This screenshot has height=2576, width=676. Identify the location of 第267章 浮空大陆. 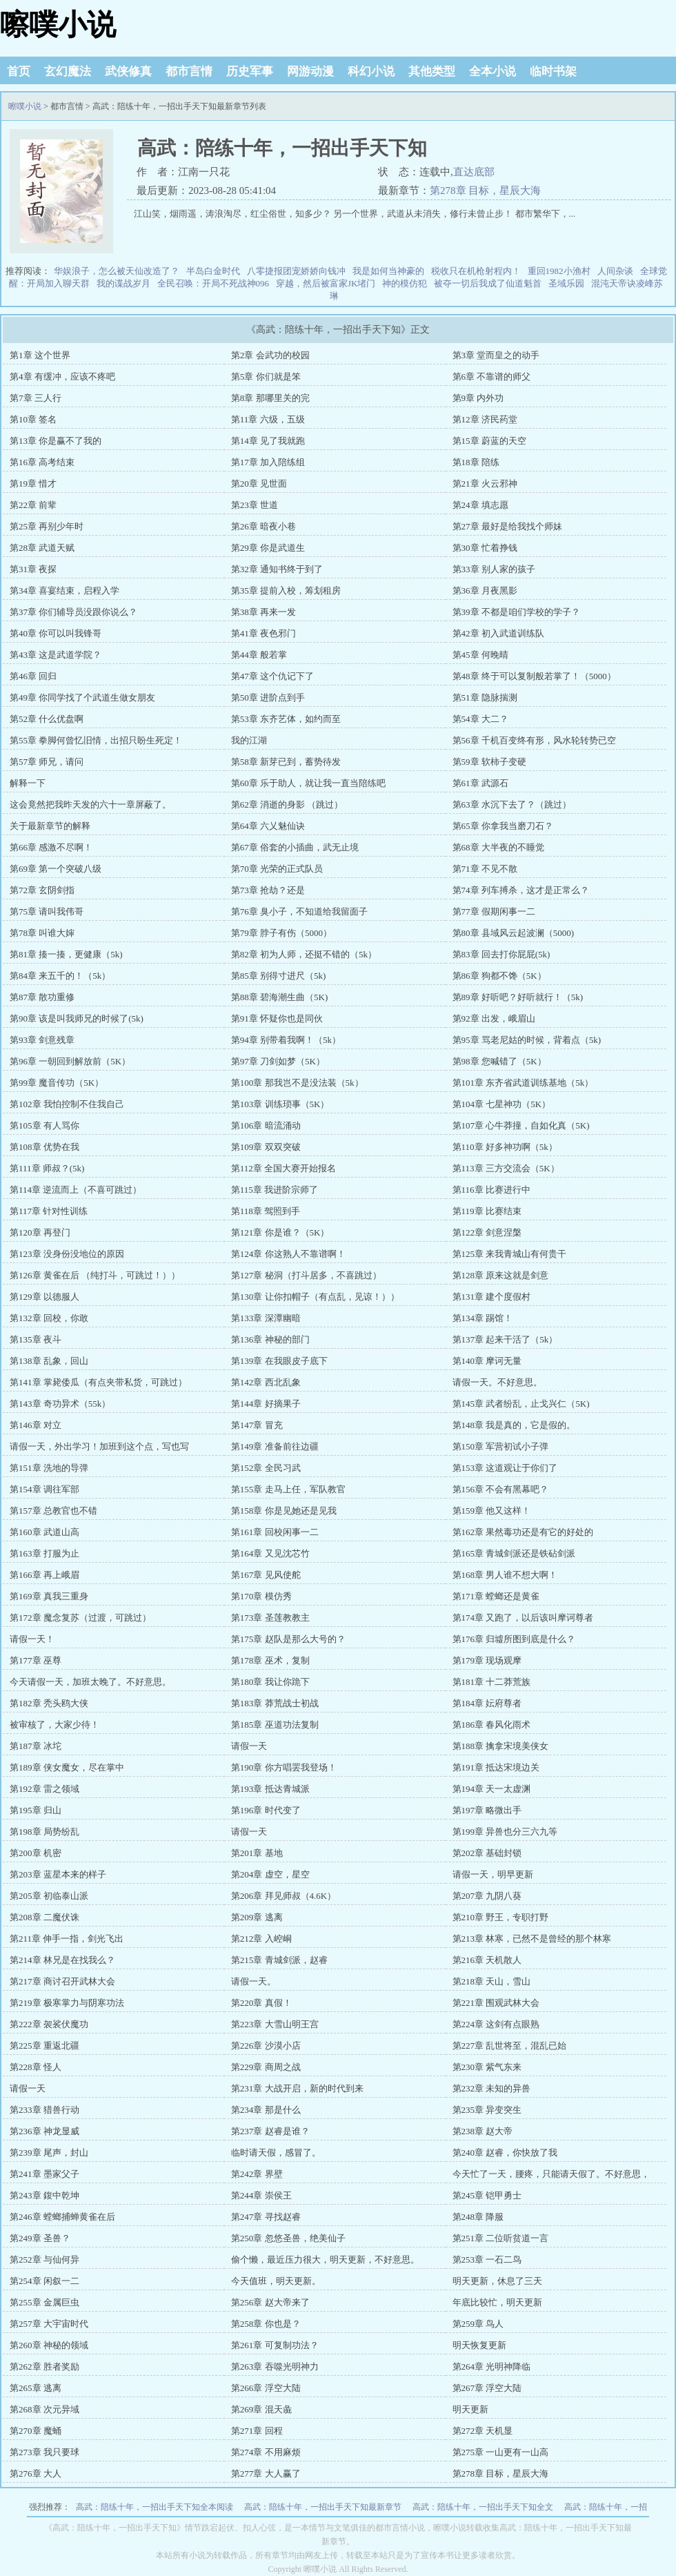
(487, 2388).